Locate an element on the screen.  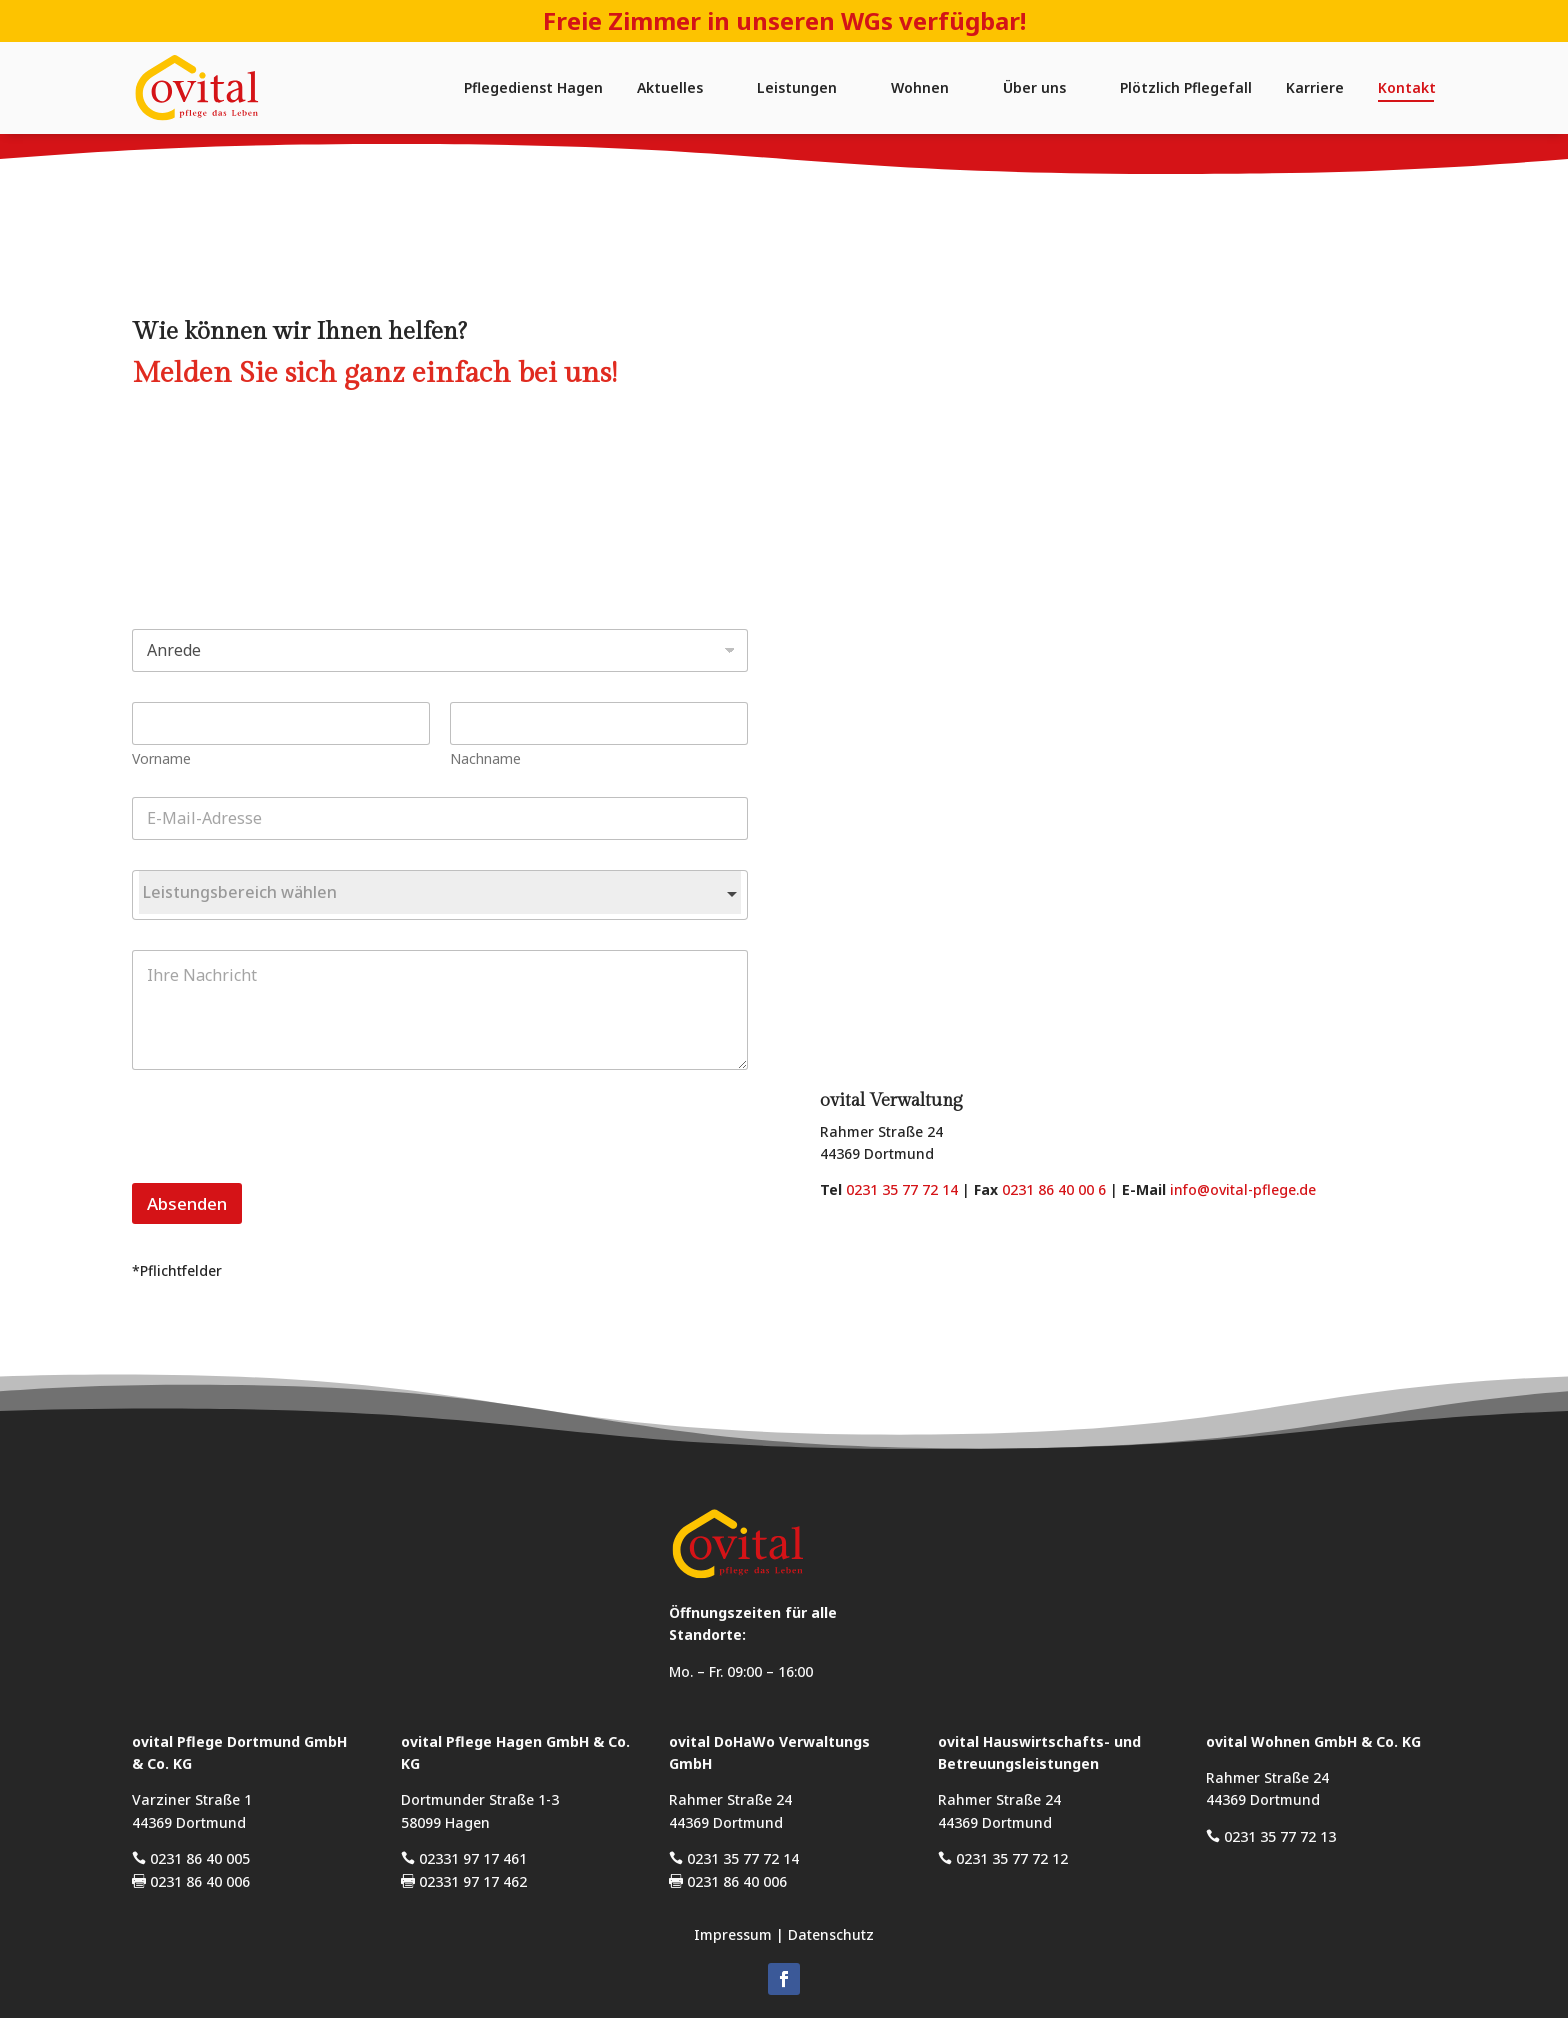
Vorname is located at coordinates (104, 758).